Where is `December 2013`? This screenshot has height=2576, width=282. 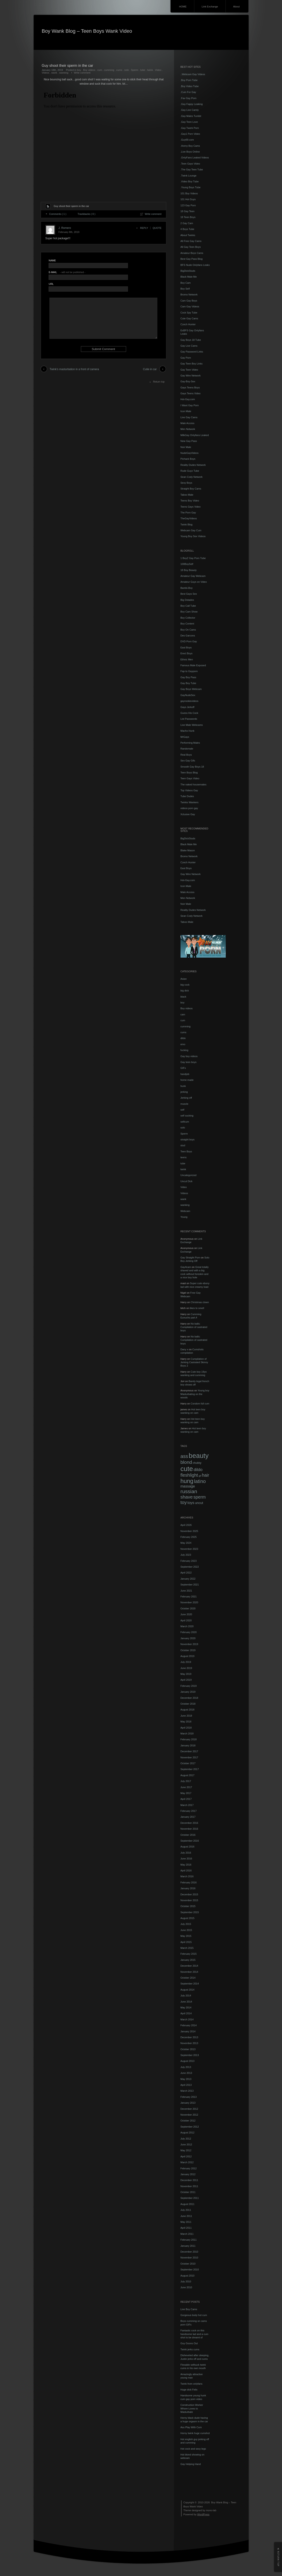
December 2013 is located at coordinates (189, 2037).